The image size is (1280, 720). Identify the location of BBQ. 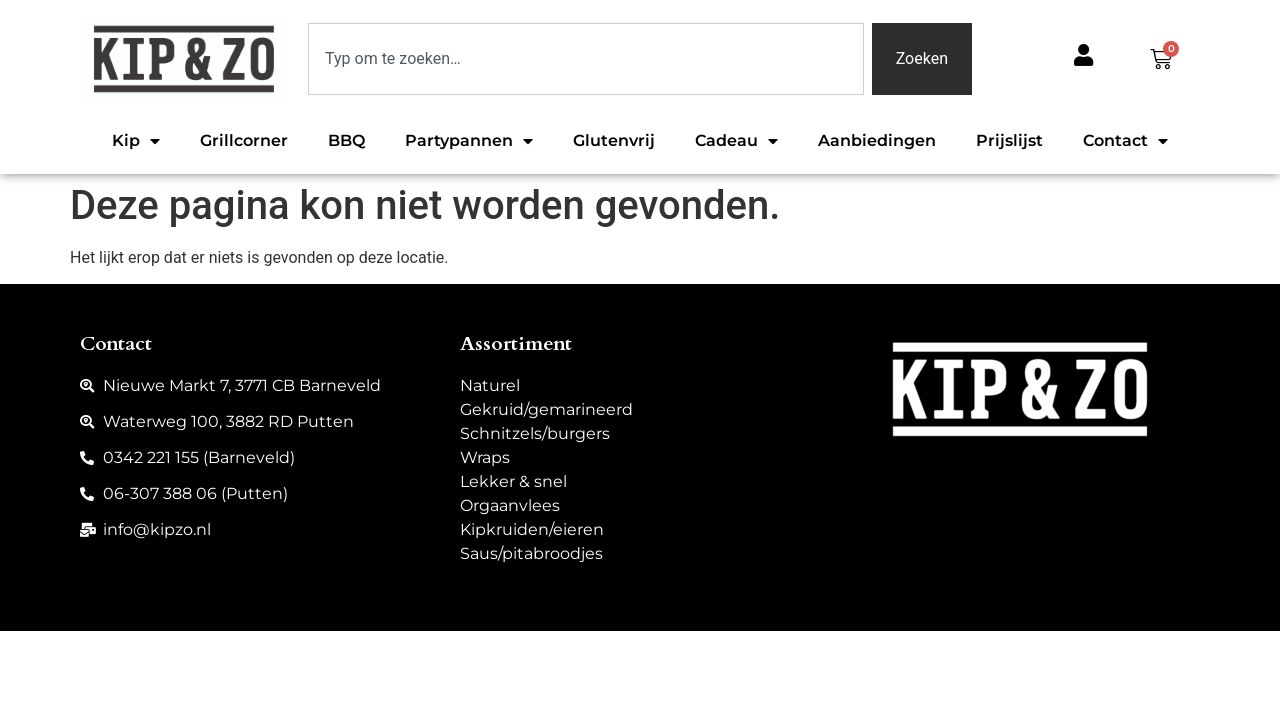
(346, 140).